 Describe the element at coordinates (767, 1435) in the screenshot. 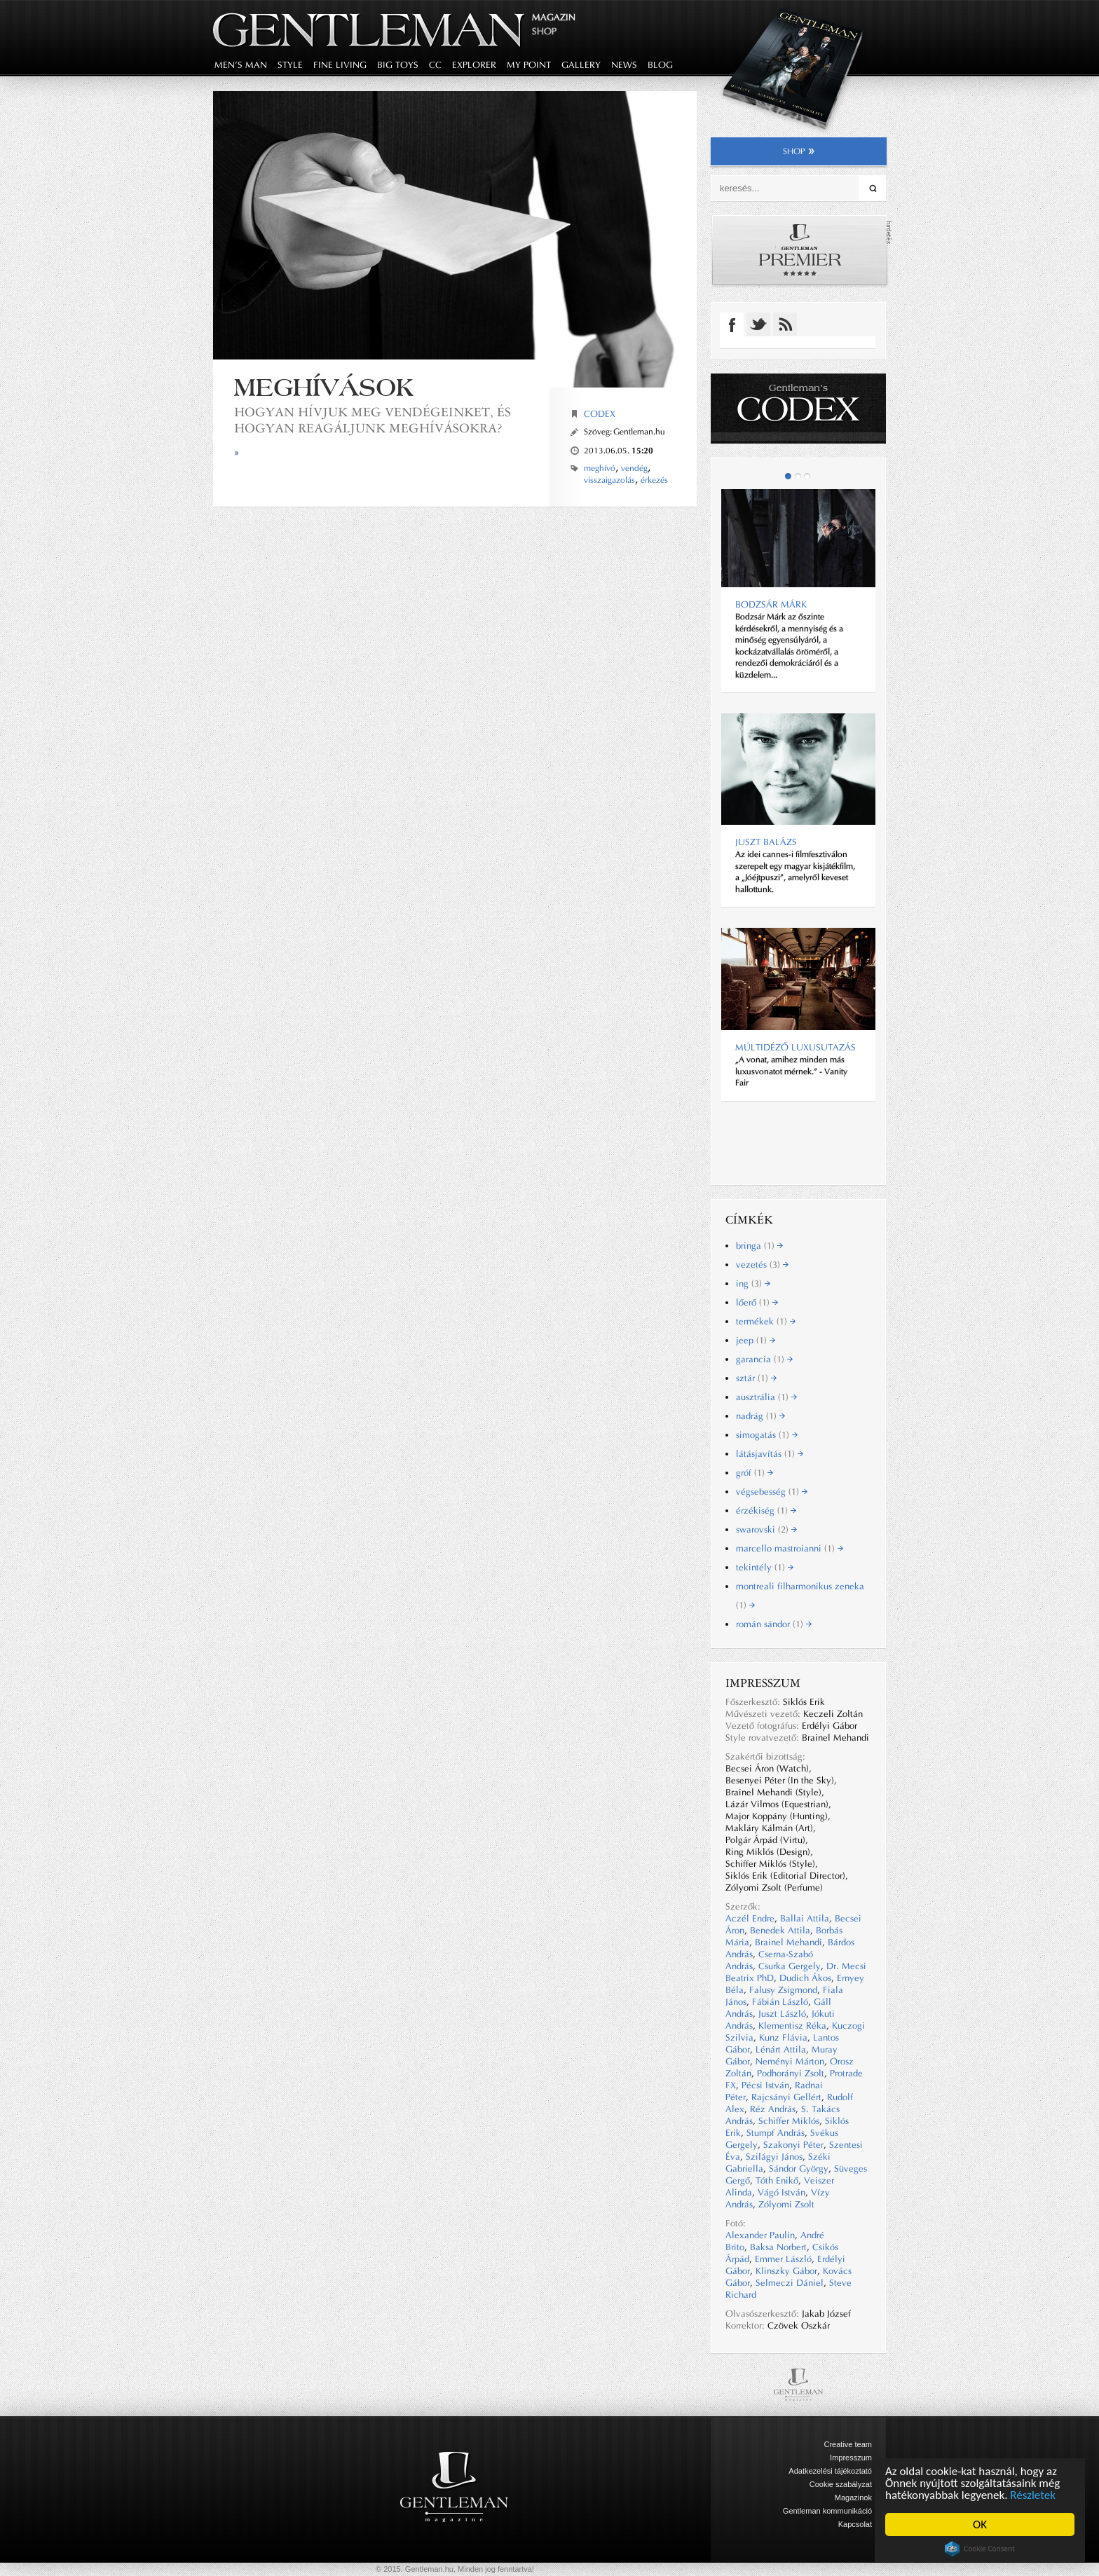

I see `simogatás` at that location.